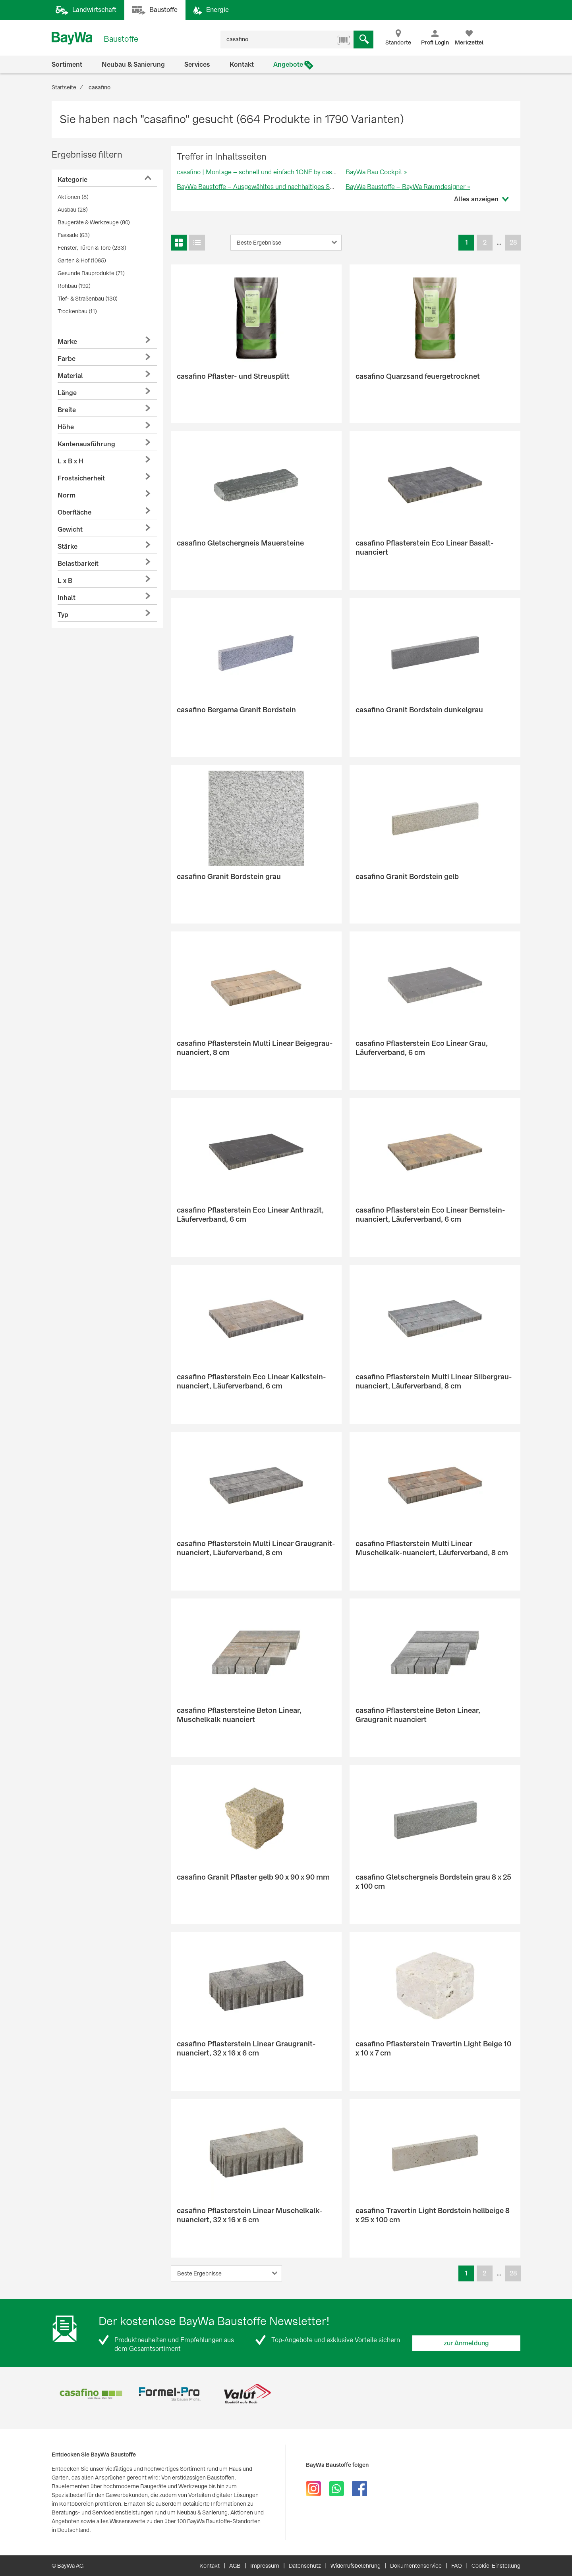  Describe the element at coordinates (63, 615) in the screenshot. I see `Typ` at that location.